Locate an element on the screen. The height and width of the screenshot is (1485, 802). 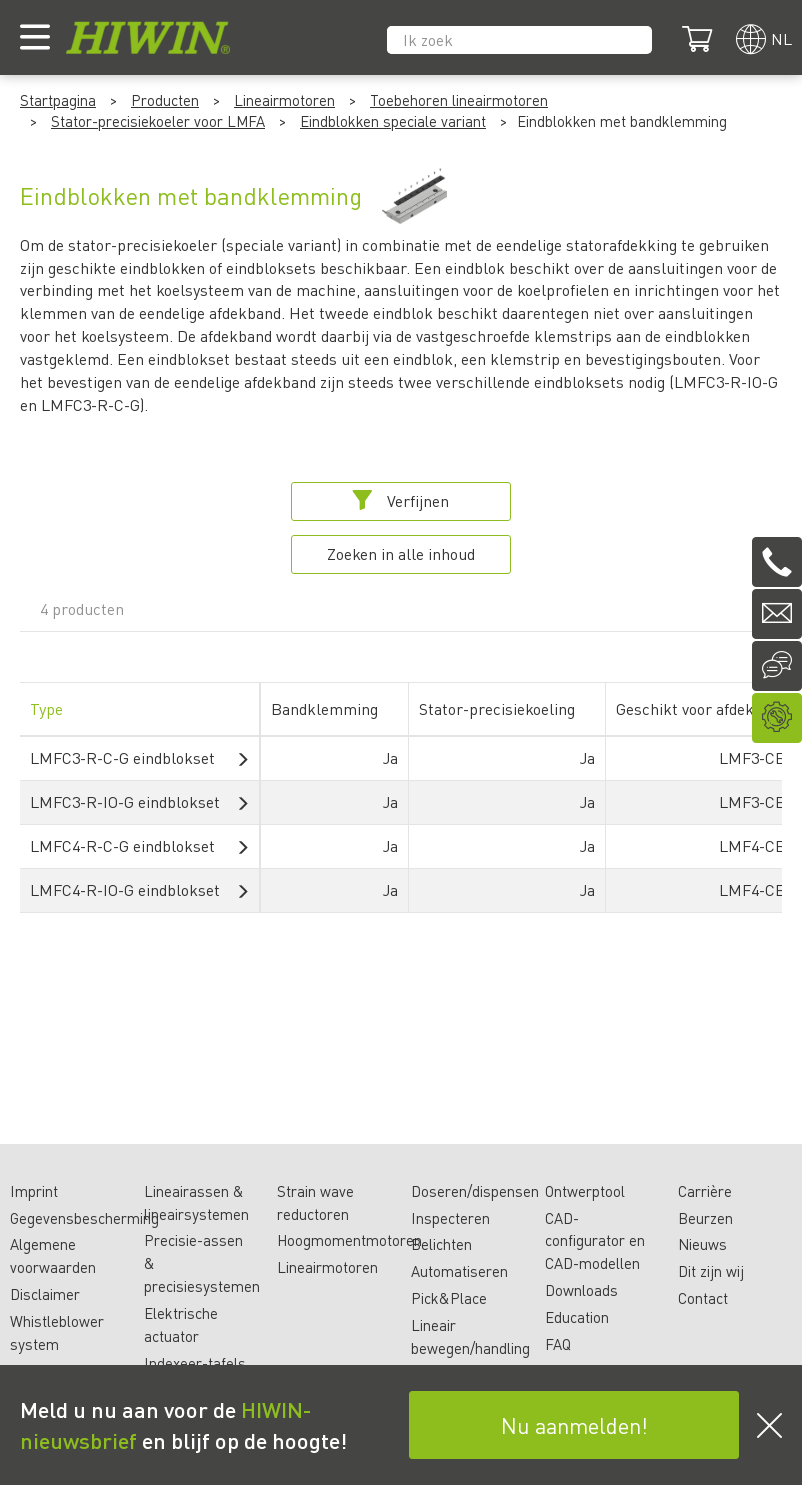
Hoogmomentmotoren is located at coordinates (349, 1240).